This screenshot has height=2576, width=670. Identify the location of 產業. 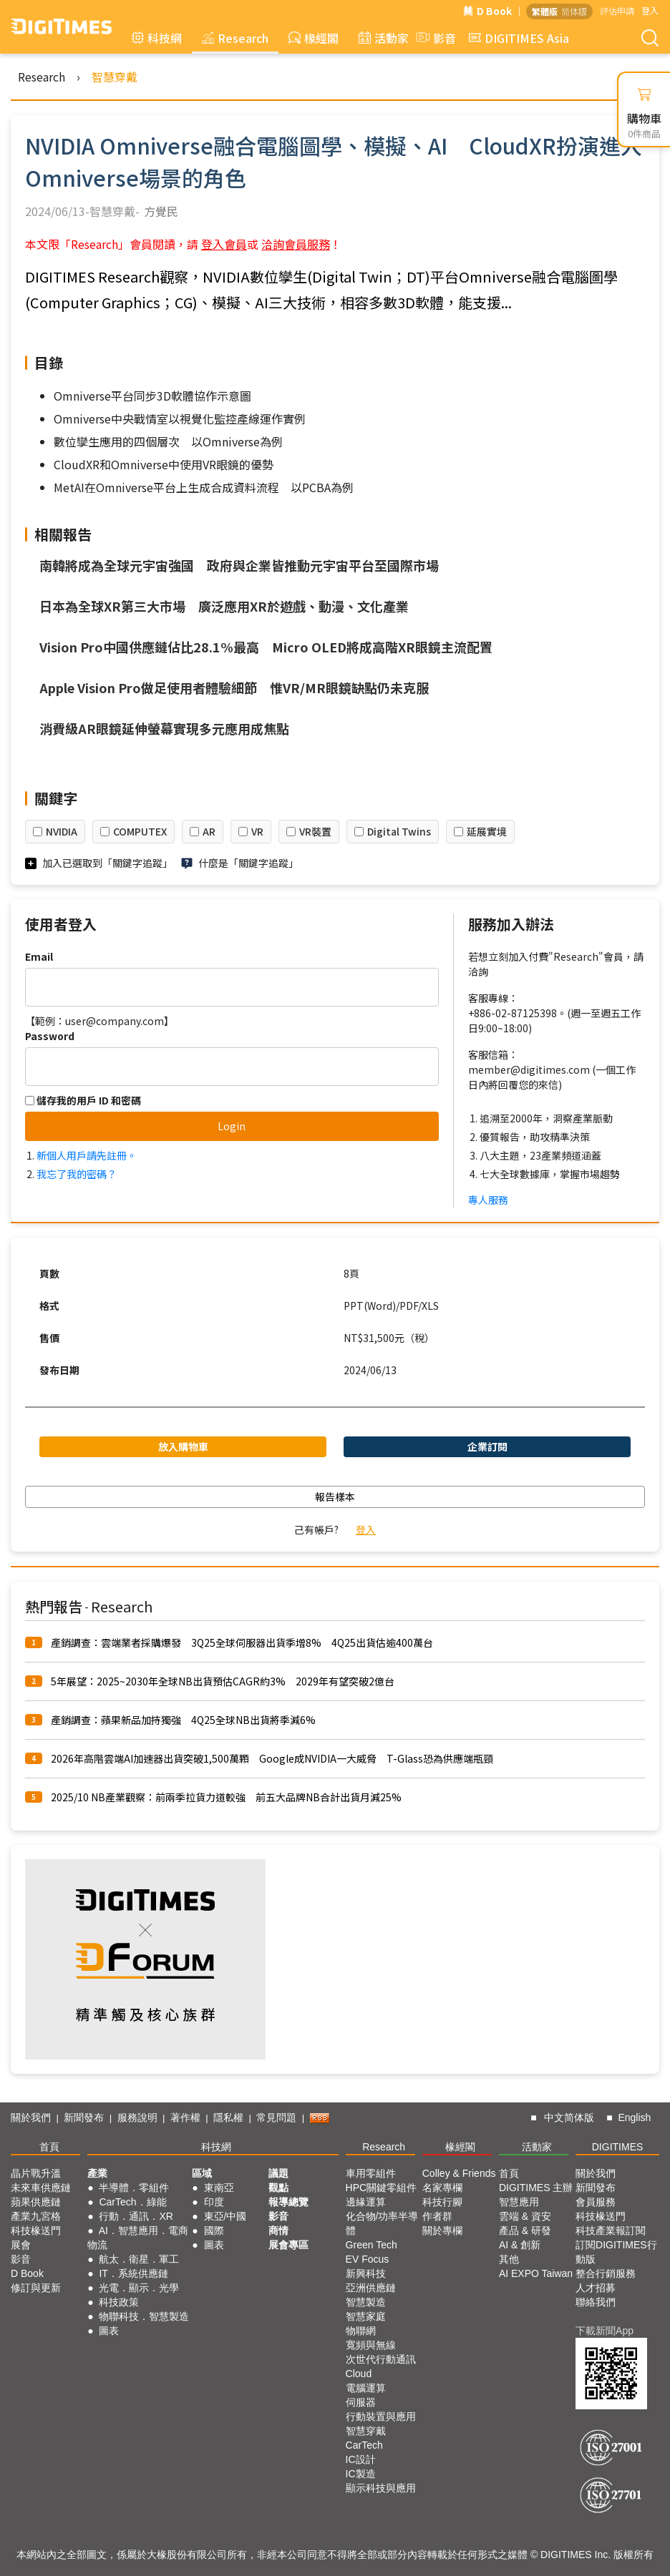
(97, 2173).